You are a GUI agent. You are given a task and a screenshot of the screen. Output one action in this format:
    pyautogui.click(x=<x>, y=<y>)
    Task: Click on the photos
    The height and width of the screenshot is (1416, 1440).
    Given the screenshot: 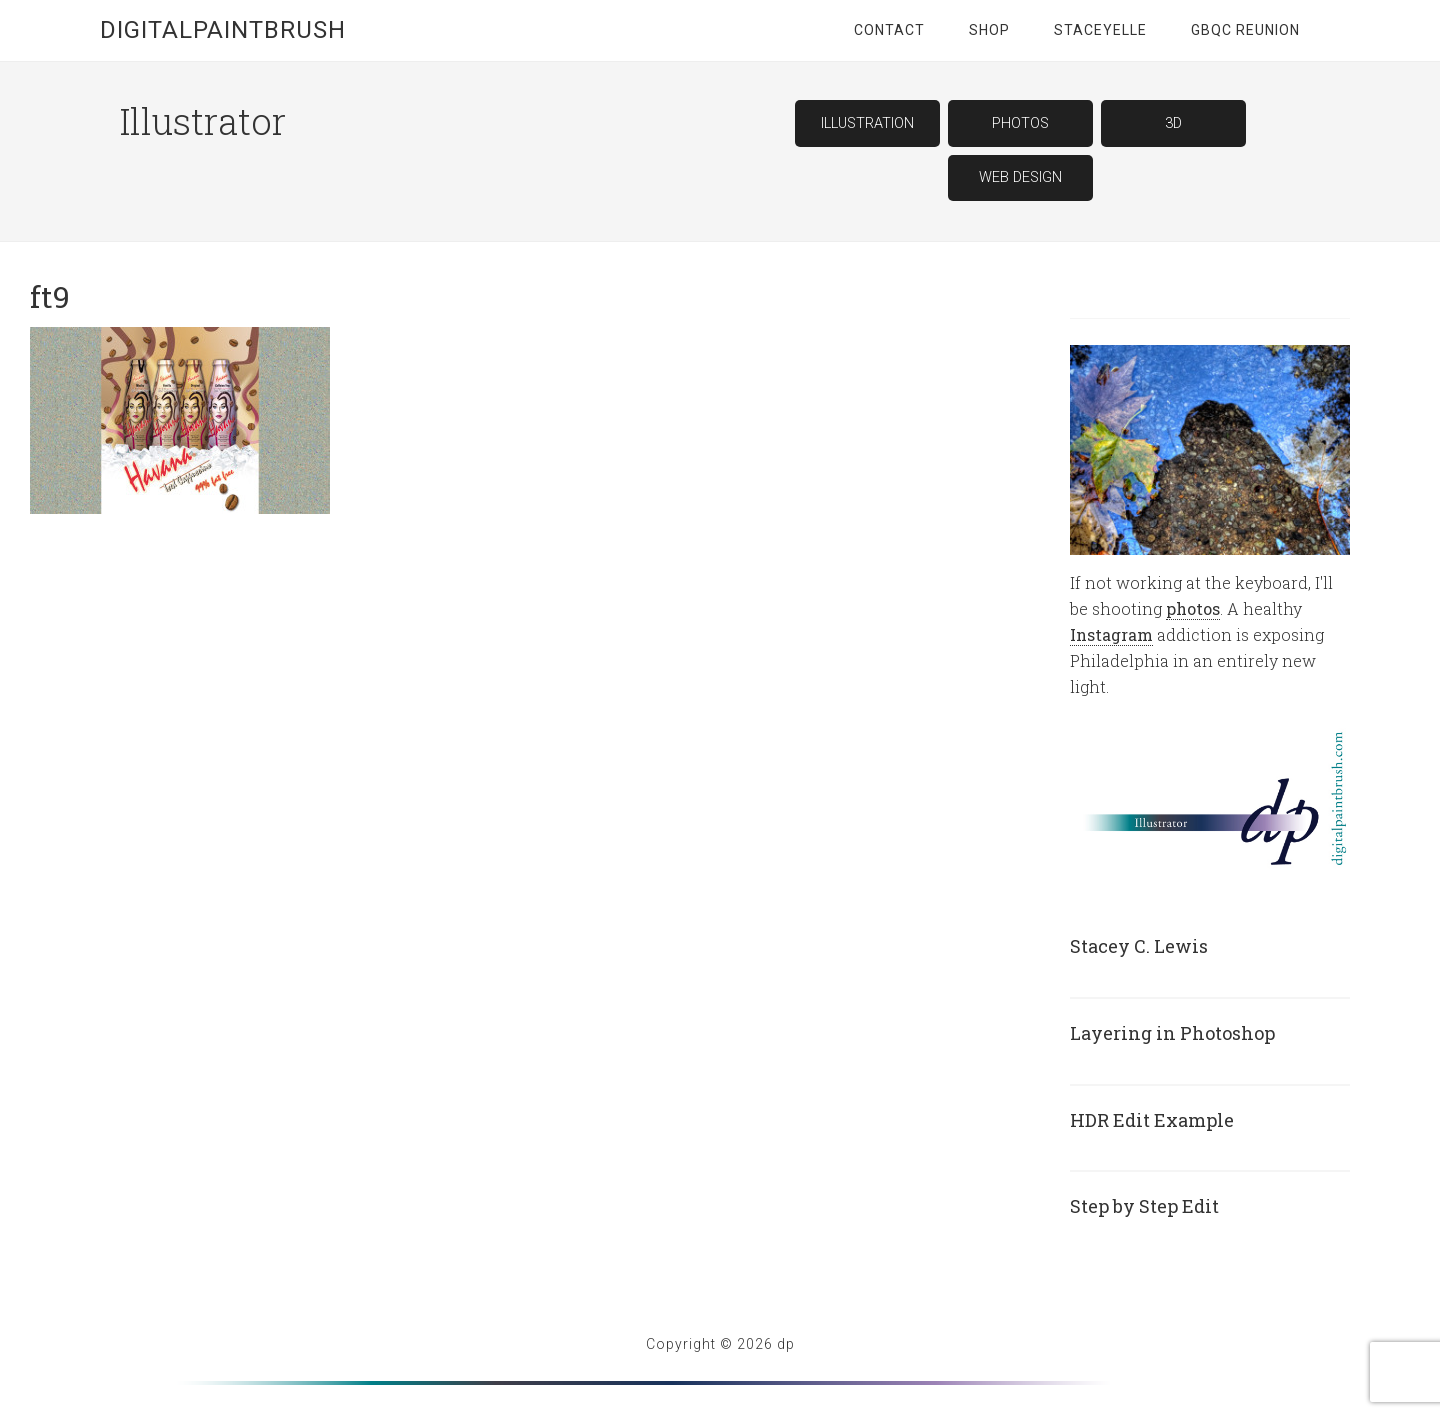 What is the action you would take?
    pyautogui.click(x=1193, y=608)
    